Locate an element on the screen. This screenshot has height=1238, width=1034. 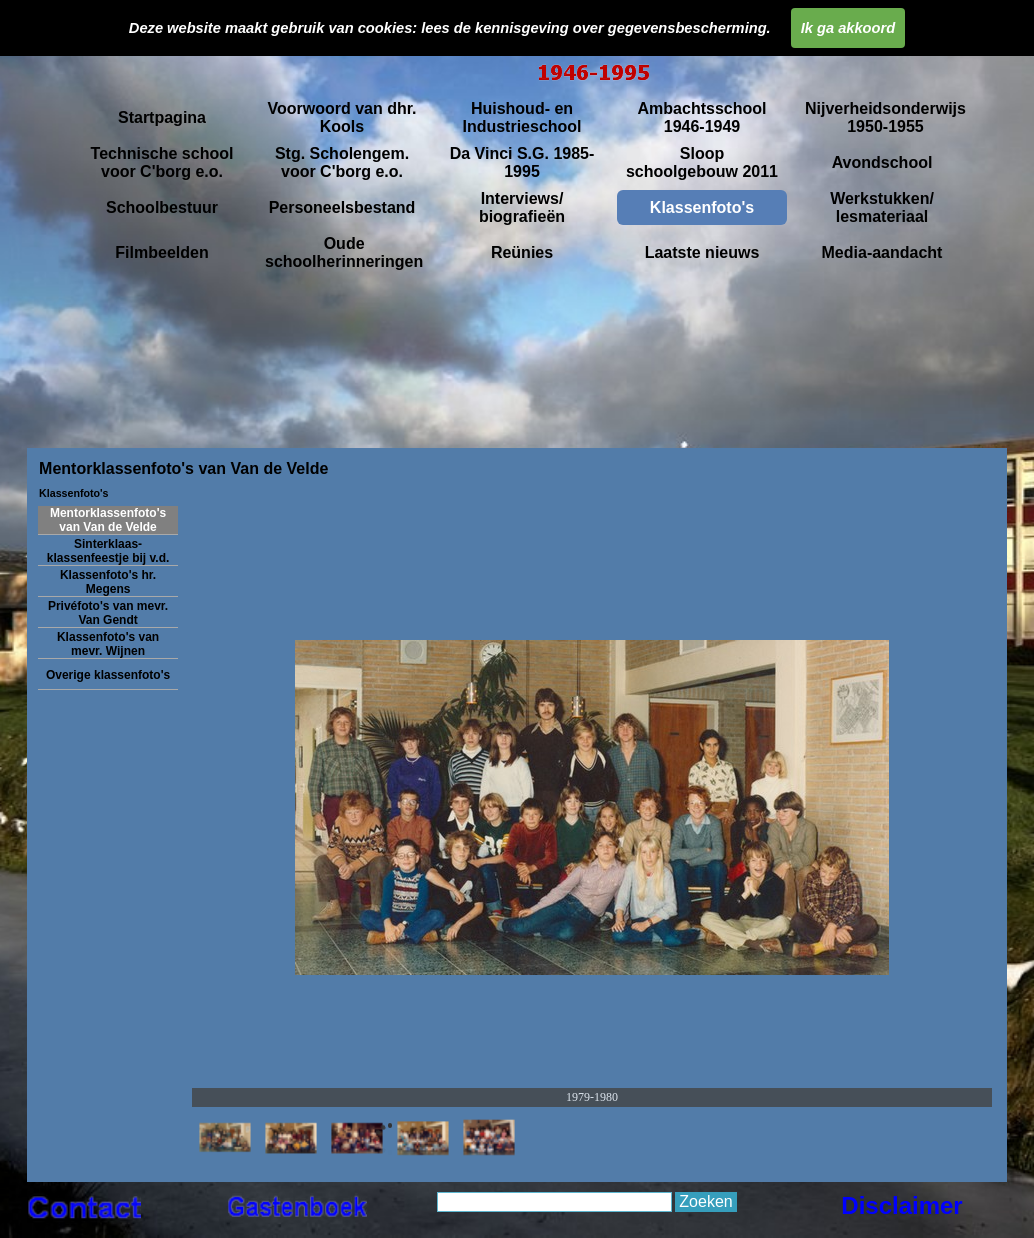
Zoeken is located at coordinates (705, 1201).